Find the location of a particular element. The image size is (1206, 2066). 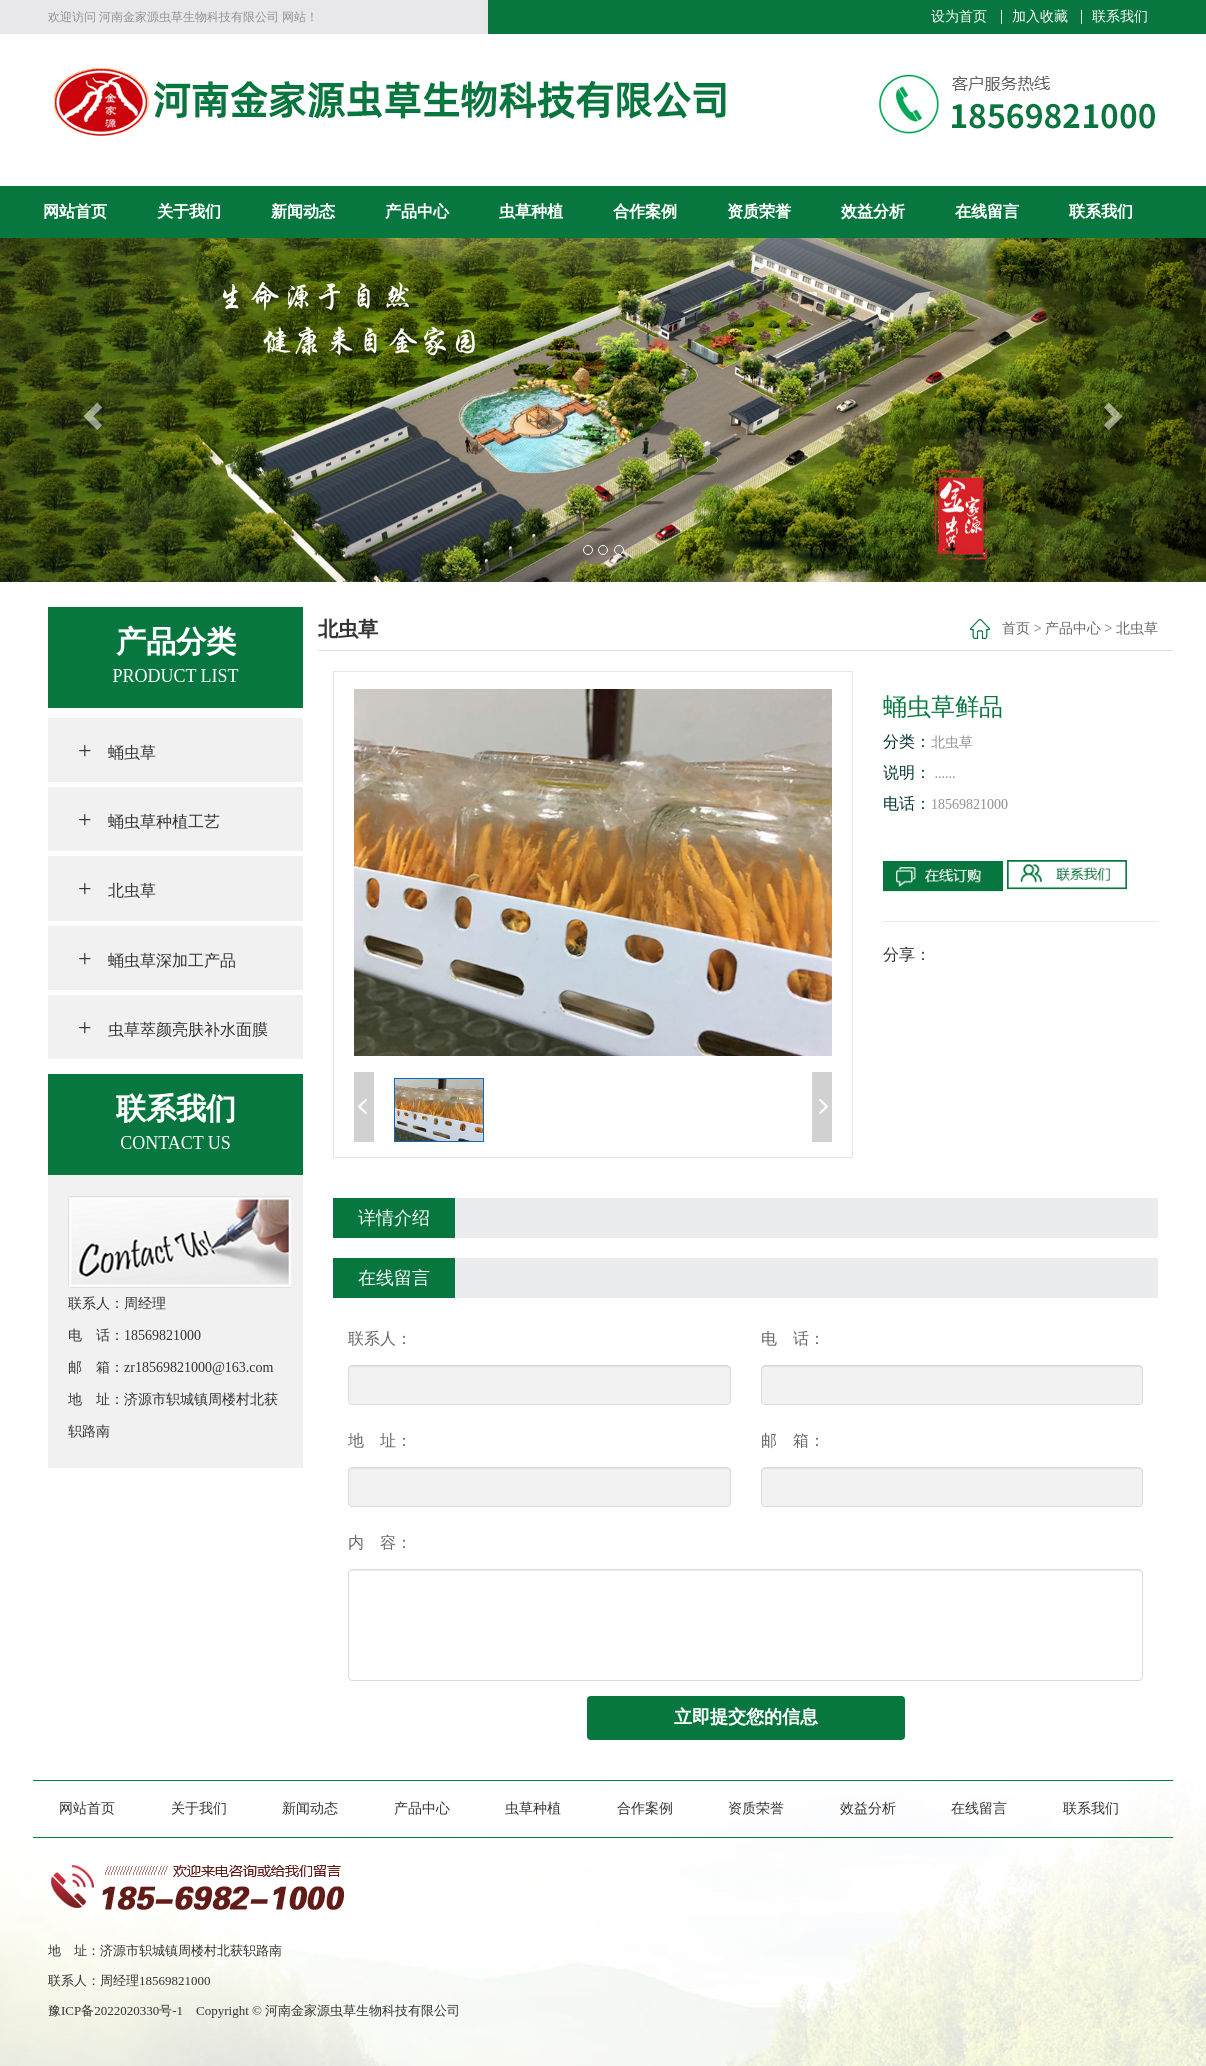

蛹虫草种植工艺 is located at coordinates (149, 819).